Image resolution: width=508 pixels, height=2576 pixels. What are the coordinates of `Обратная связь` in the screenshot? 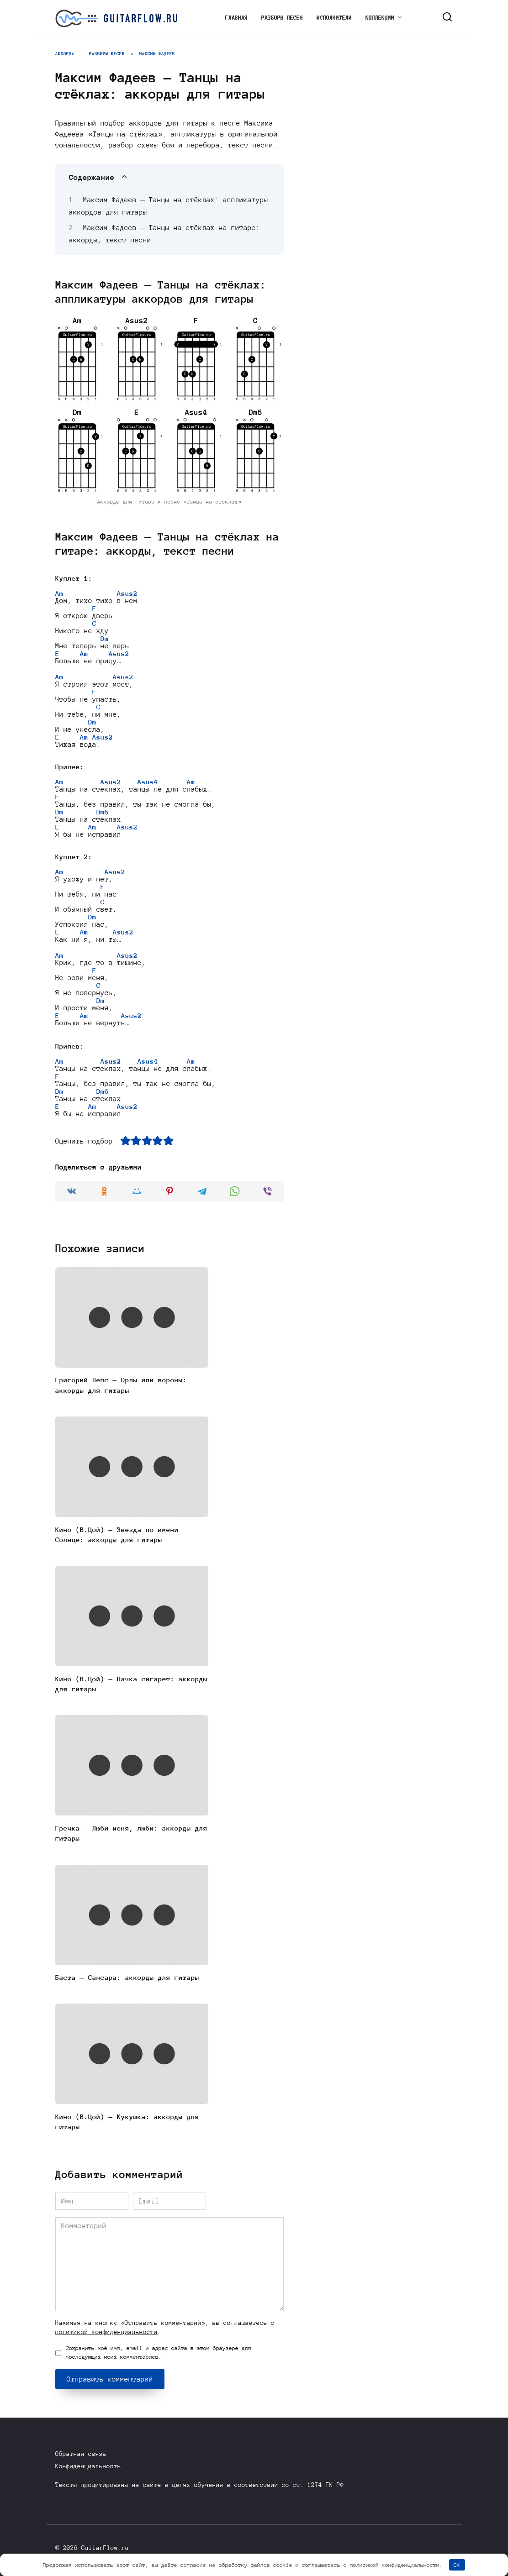 It's located at (80, 2453).